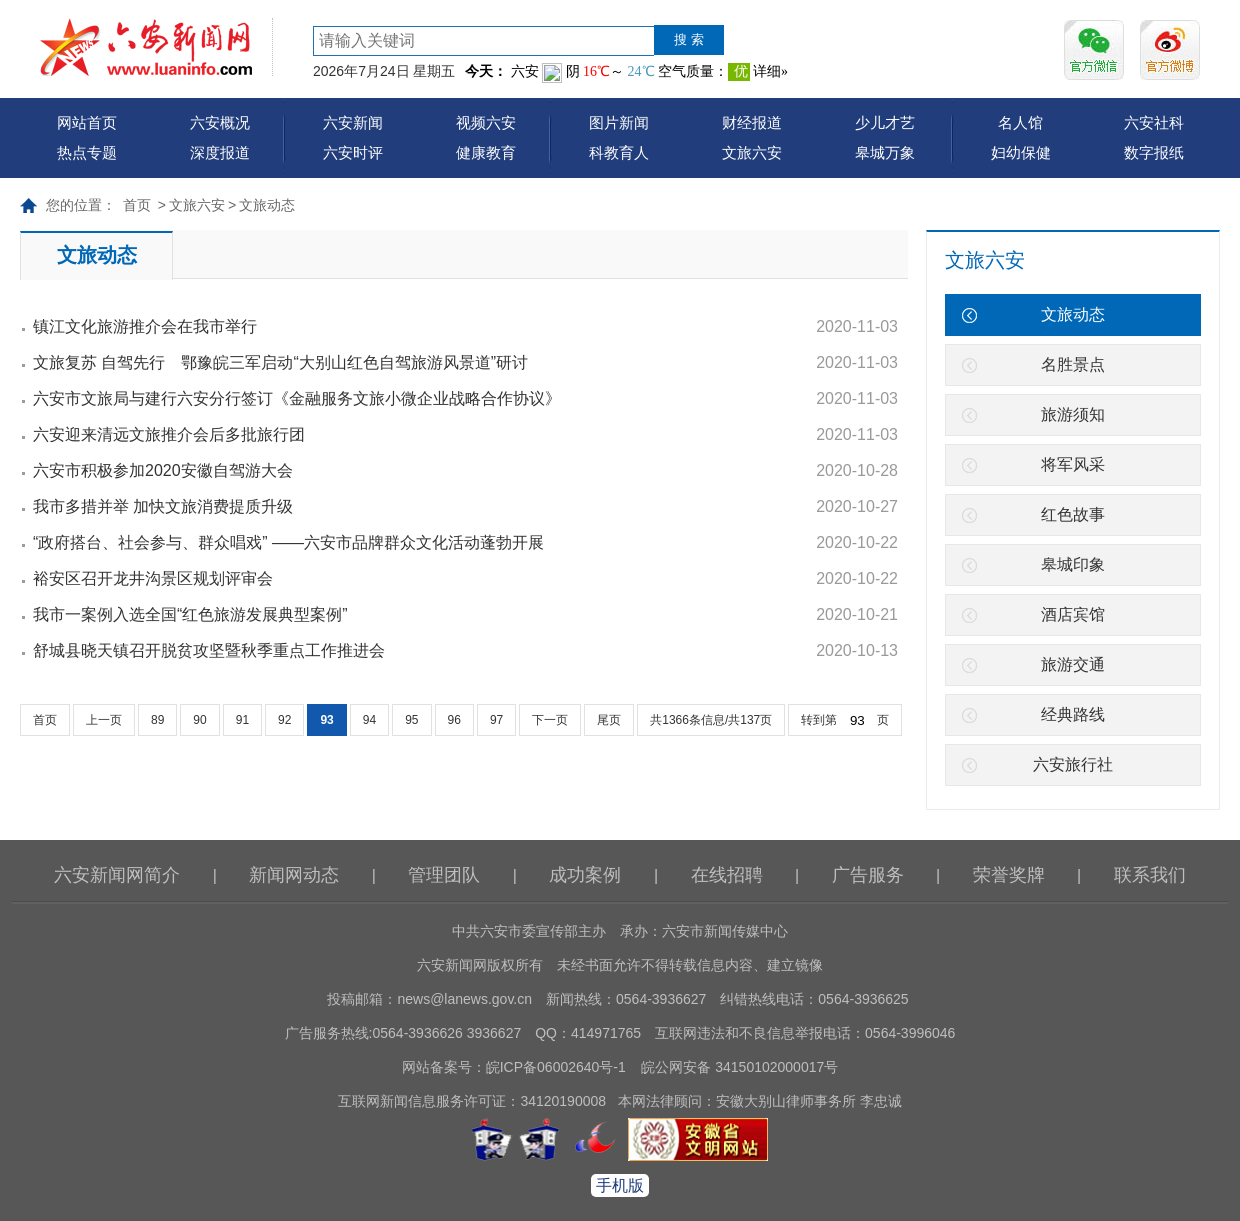  What do you see at coordinates (209, 650) in the screenshot?
I see `舒城县晓天镇召开脱贫攻坚暨秋季重点工作推进会` at bounding box center [209, 650].